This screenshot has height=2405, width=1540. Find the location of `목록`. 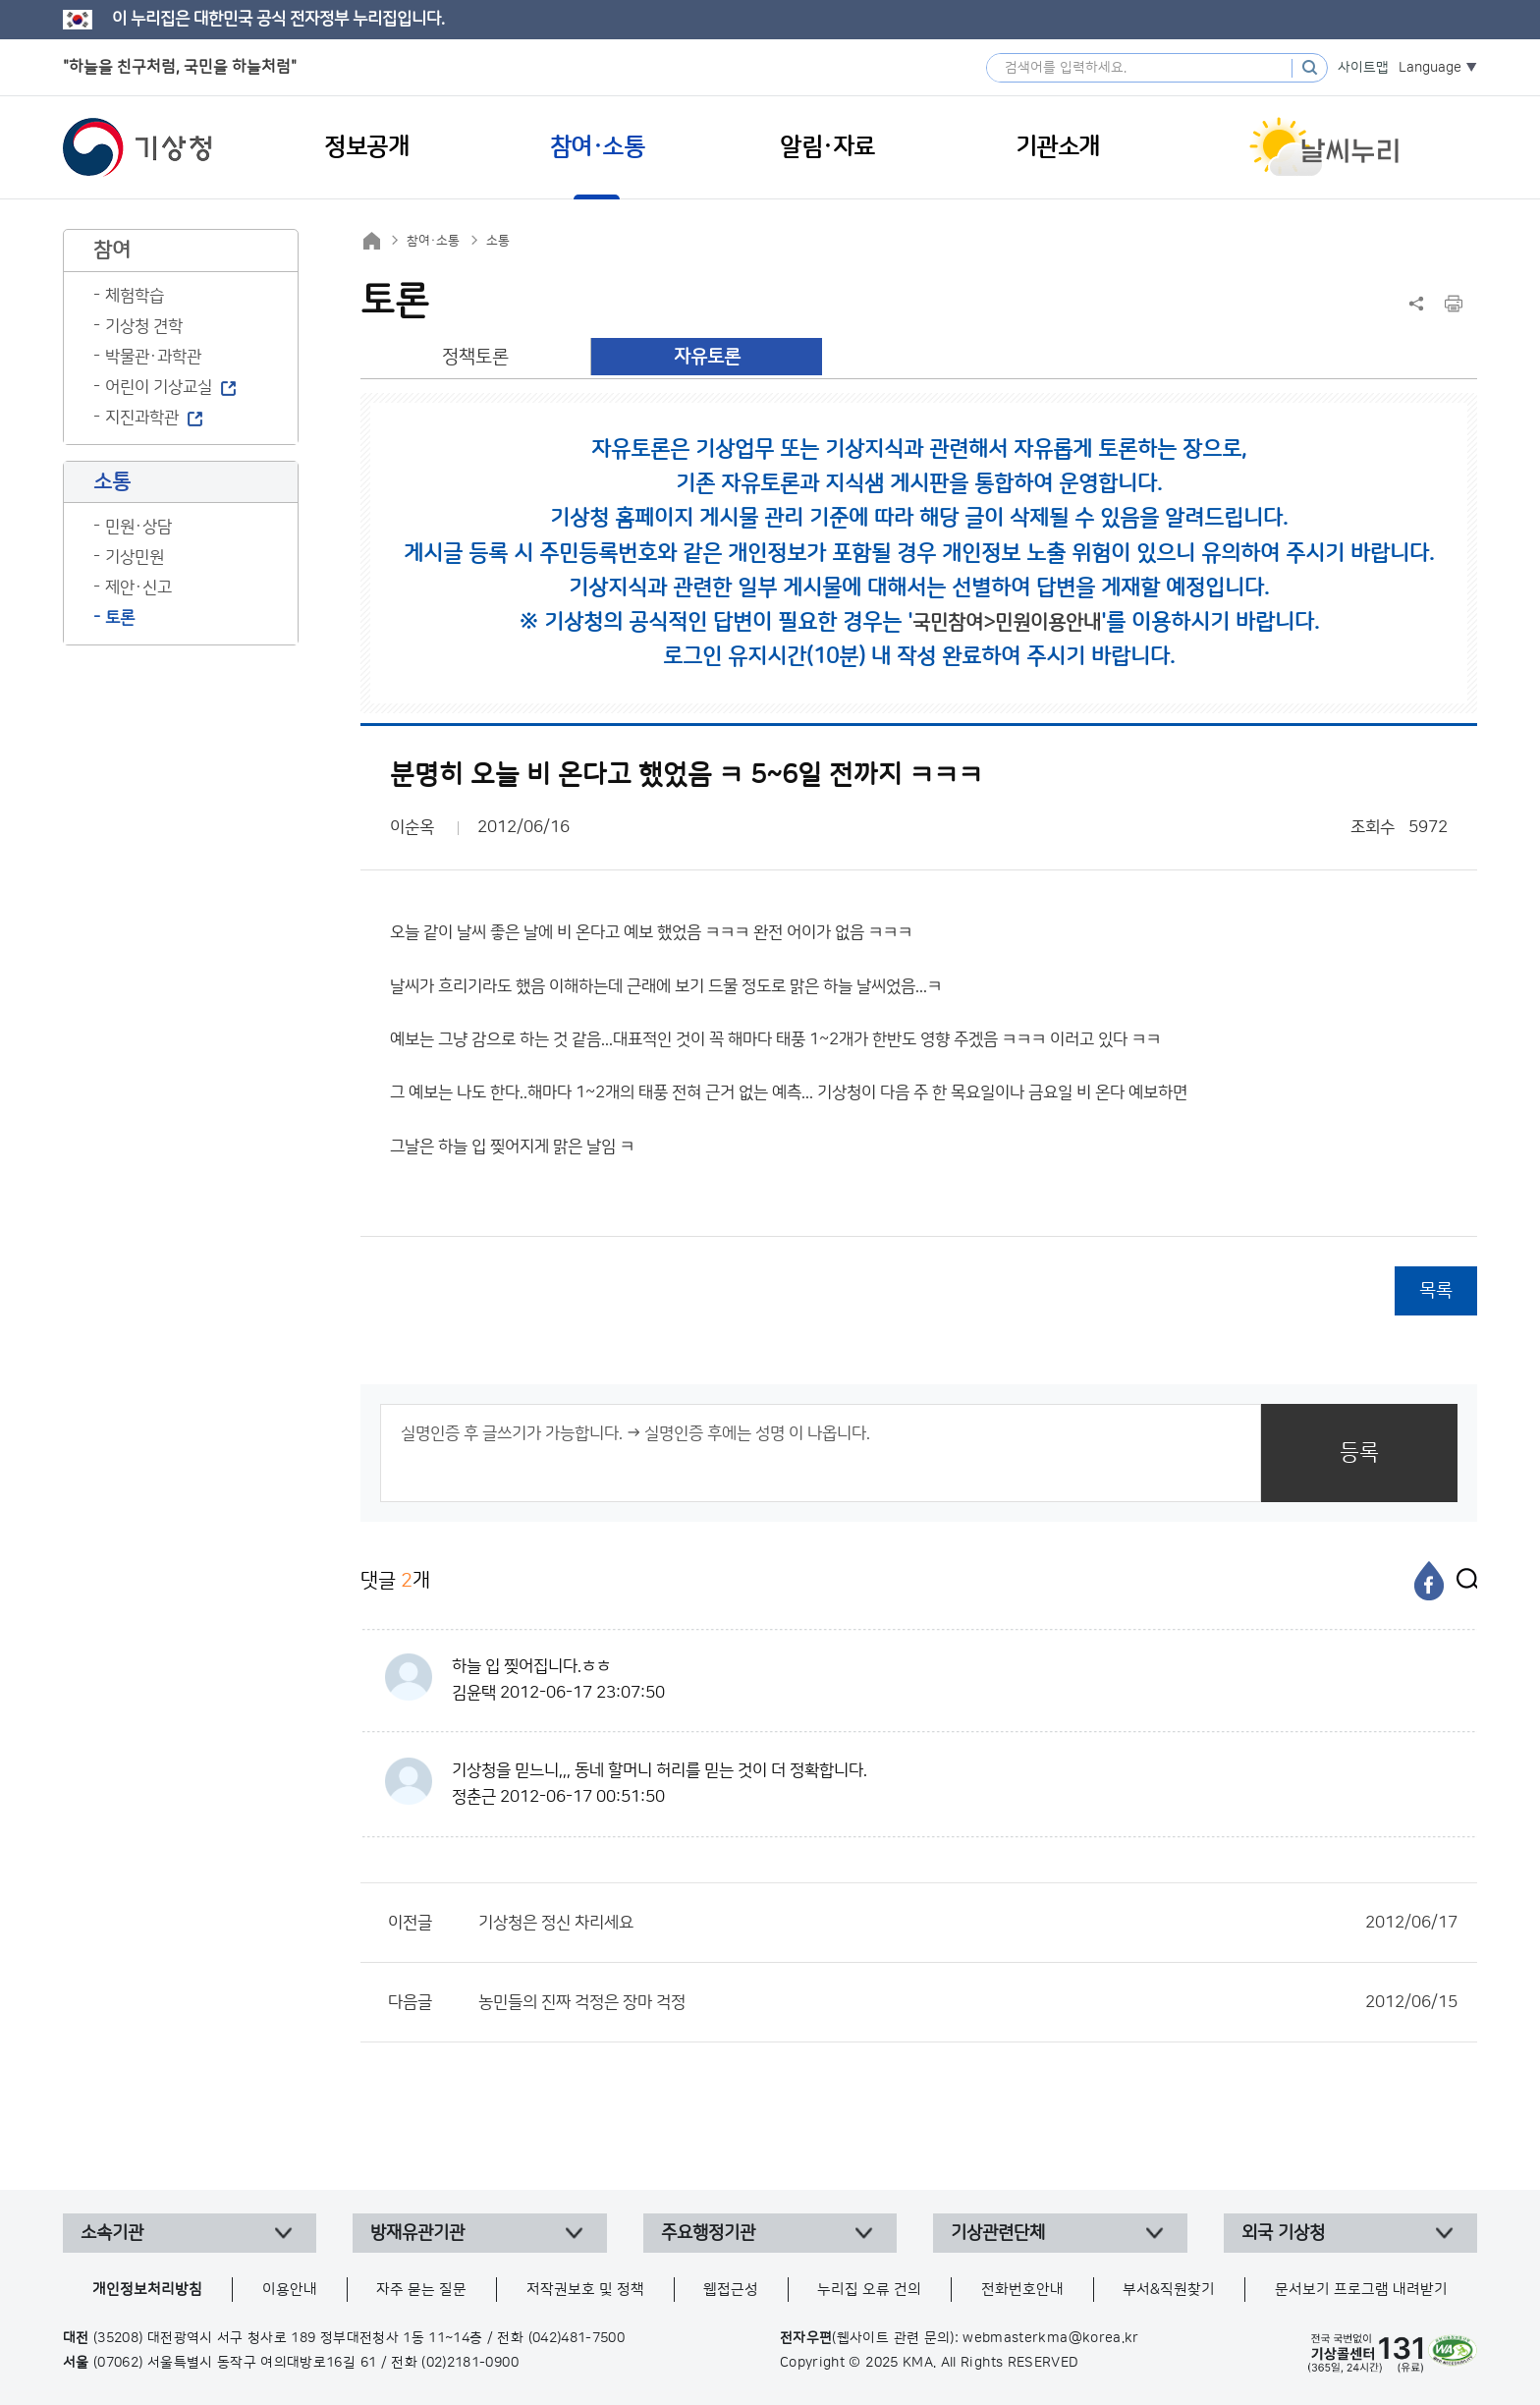

목록 is located at coordinates (1436, 1290).